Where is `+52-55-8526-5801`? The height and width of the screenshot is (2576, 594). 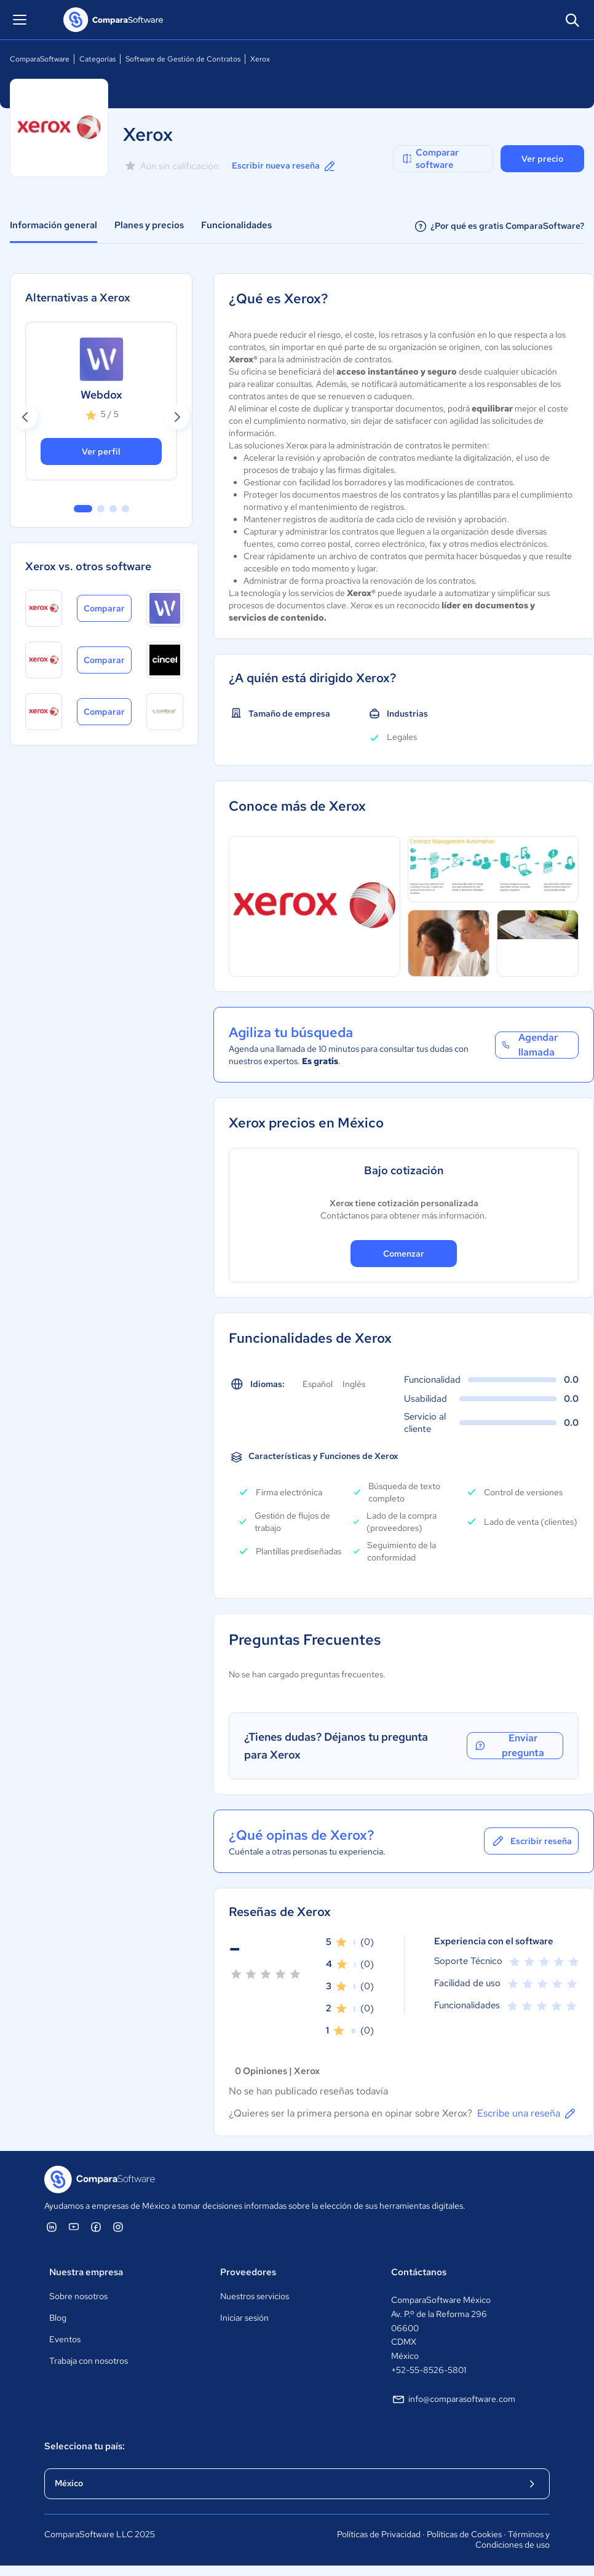 +52-55-8526-5801 is located at coordinates (428, 2369).